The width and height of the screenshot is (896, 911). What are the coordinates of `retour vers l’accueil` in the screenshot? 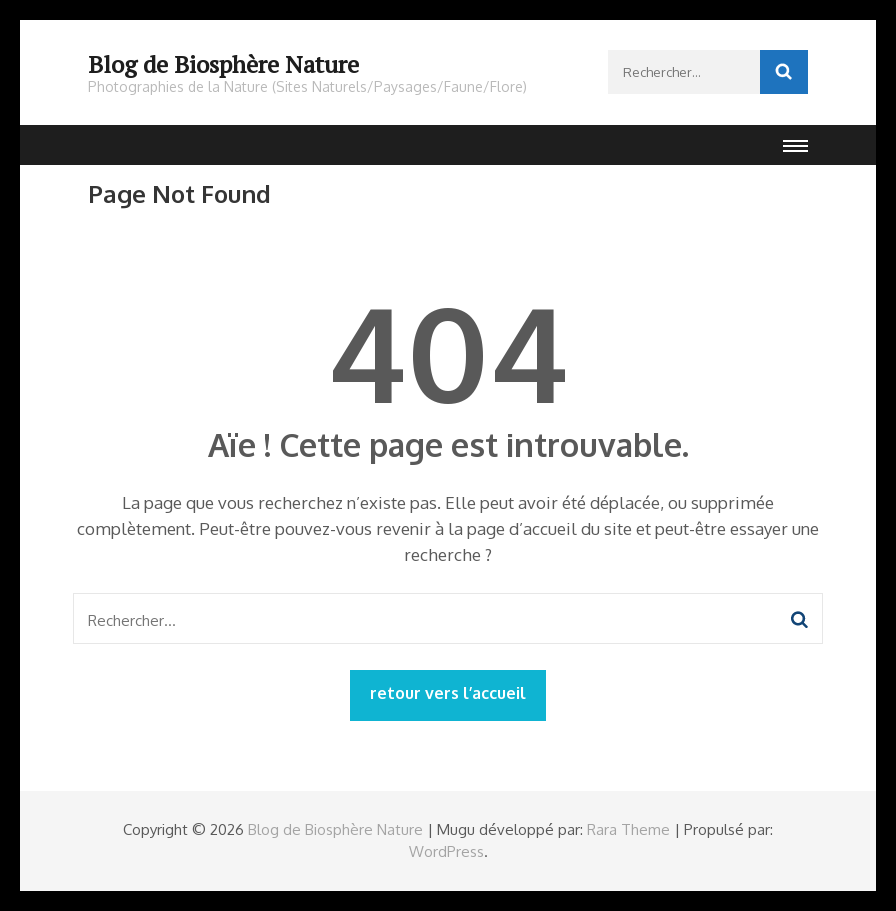 It's located at (448, 693).